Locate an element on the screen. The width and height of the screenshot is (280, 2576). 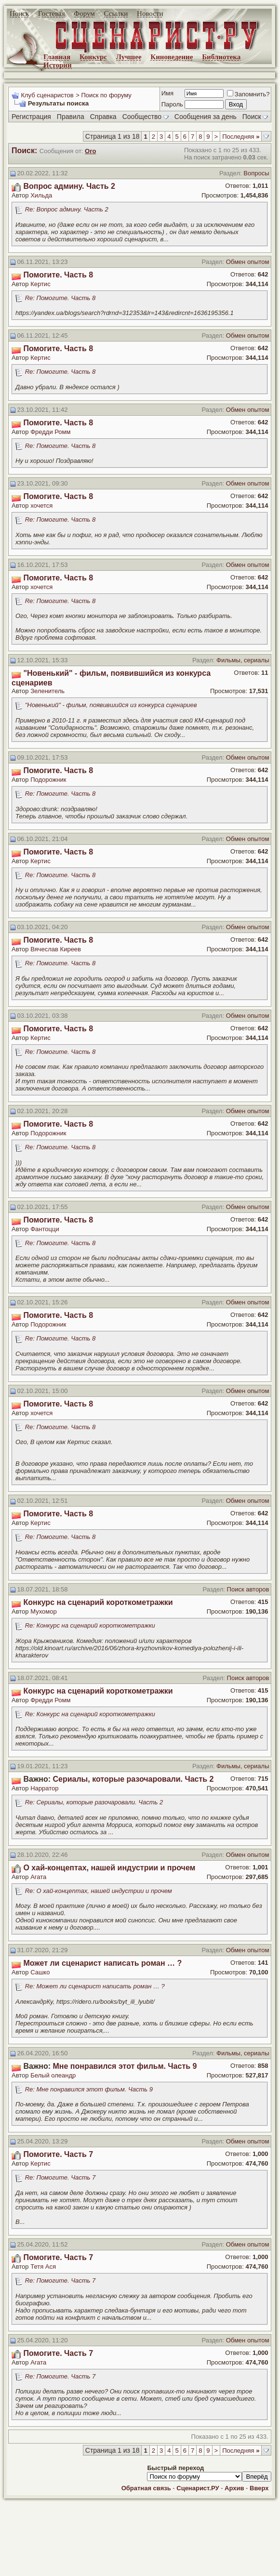
Сценарист.РУ is located at coordinates (197, 2488).